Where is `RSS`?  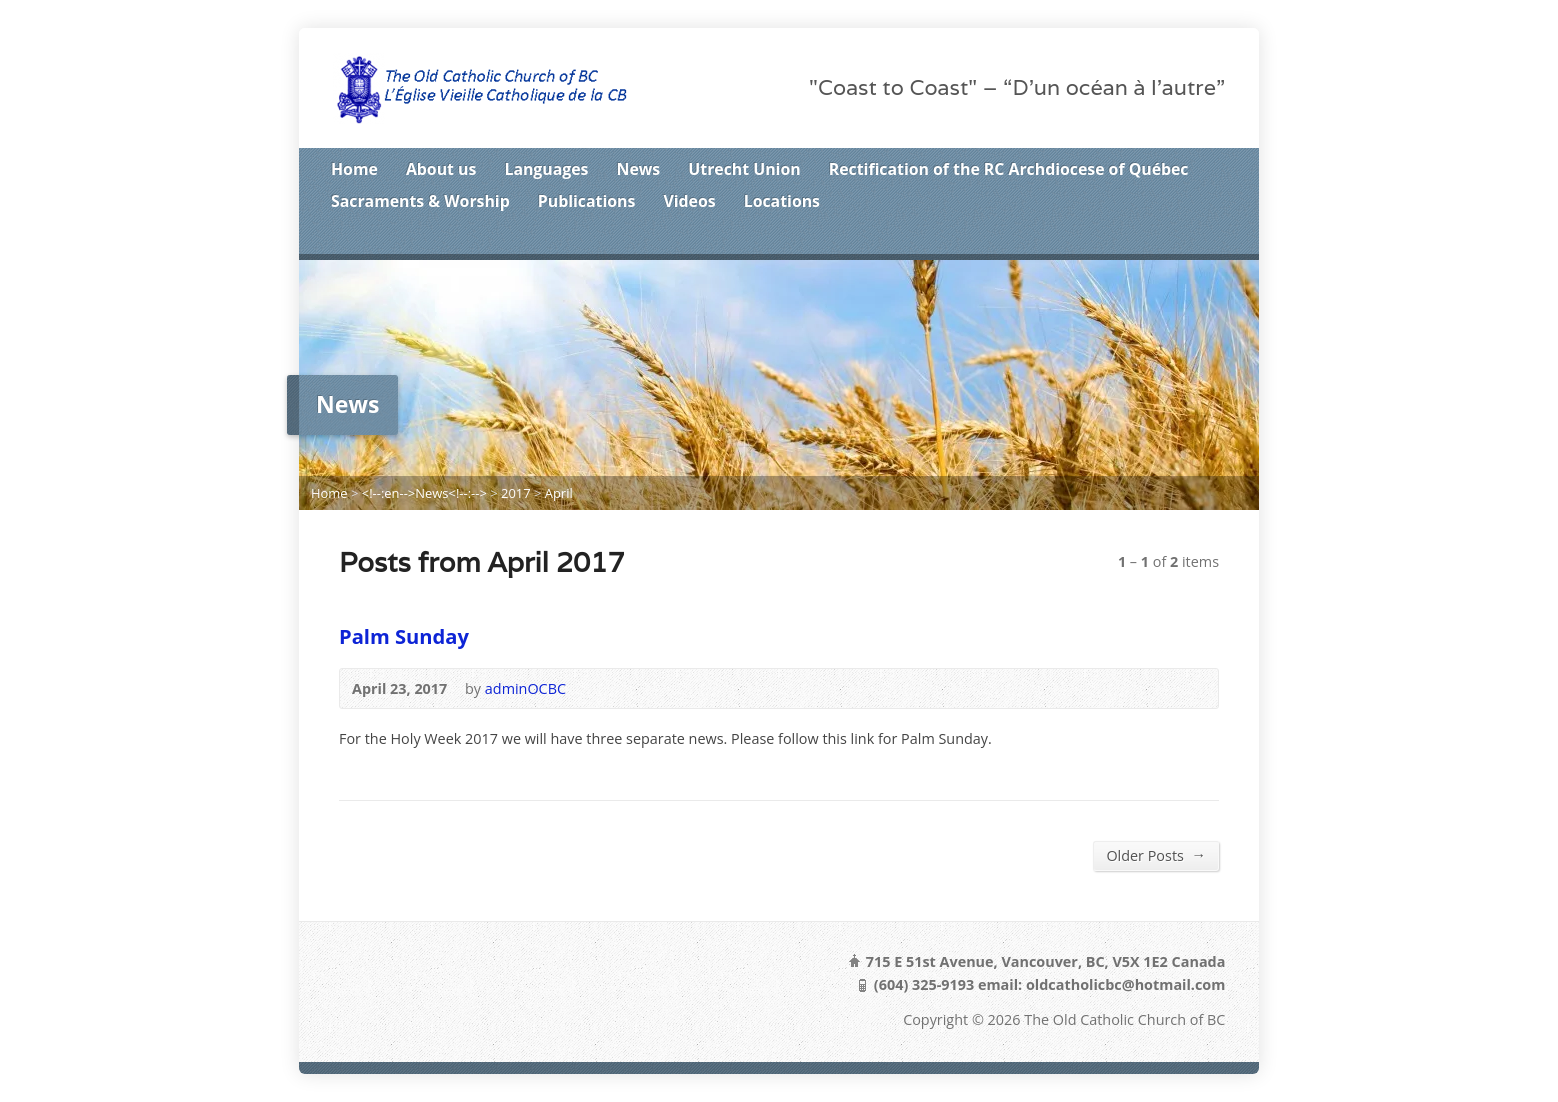 RSS is located at coordinates (1124, 237).